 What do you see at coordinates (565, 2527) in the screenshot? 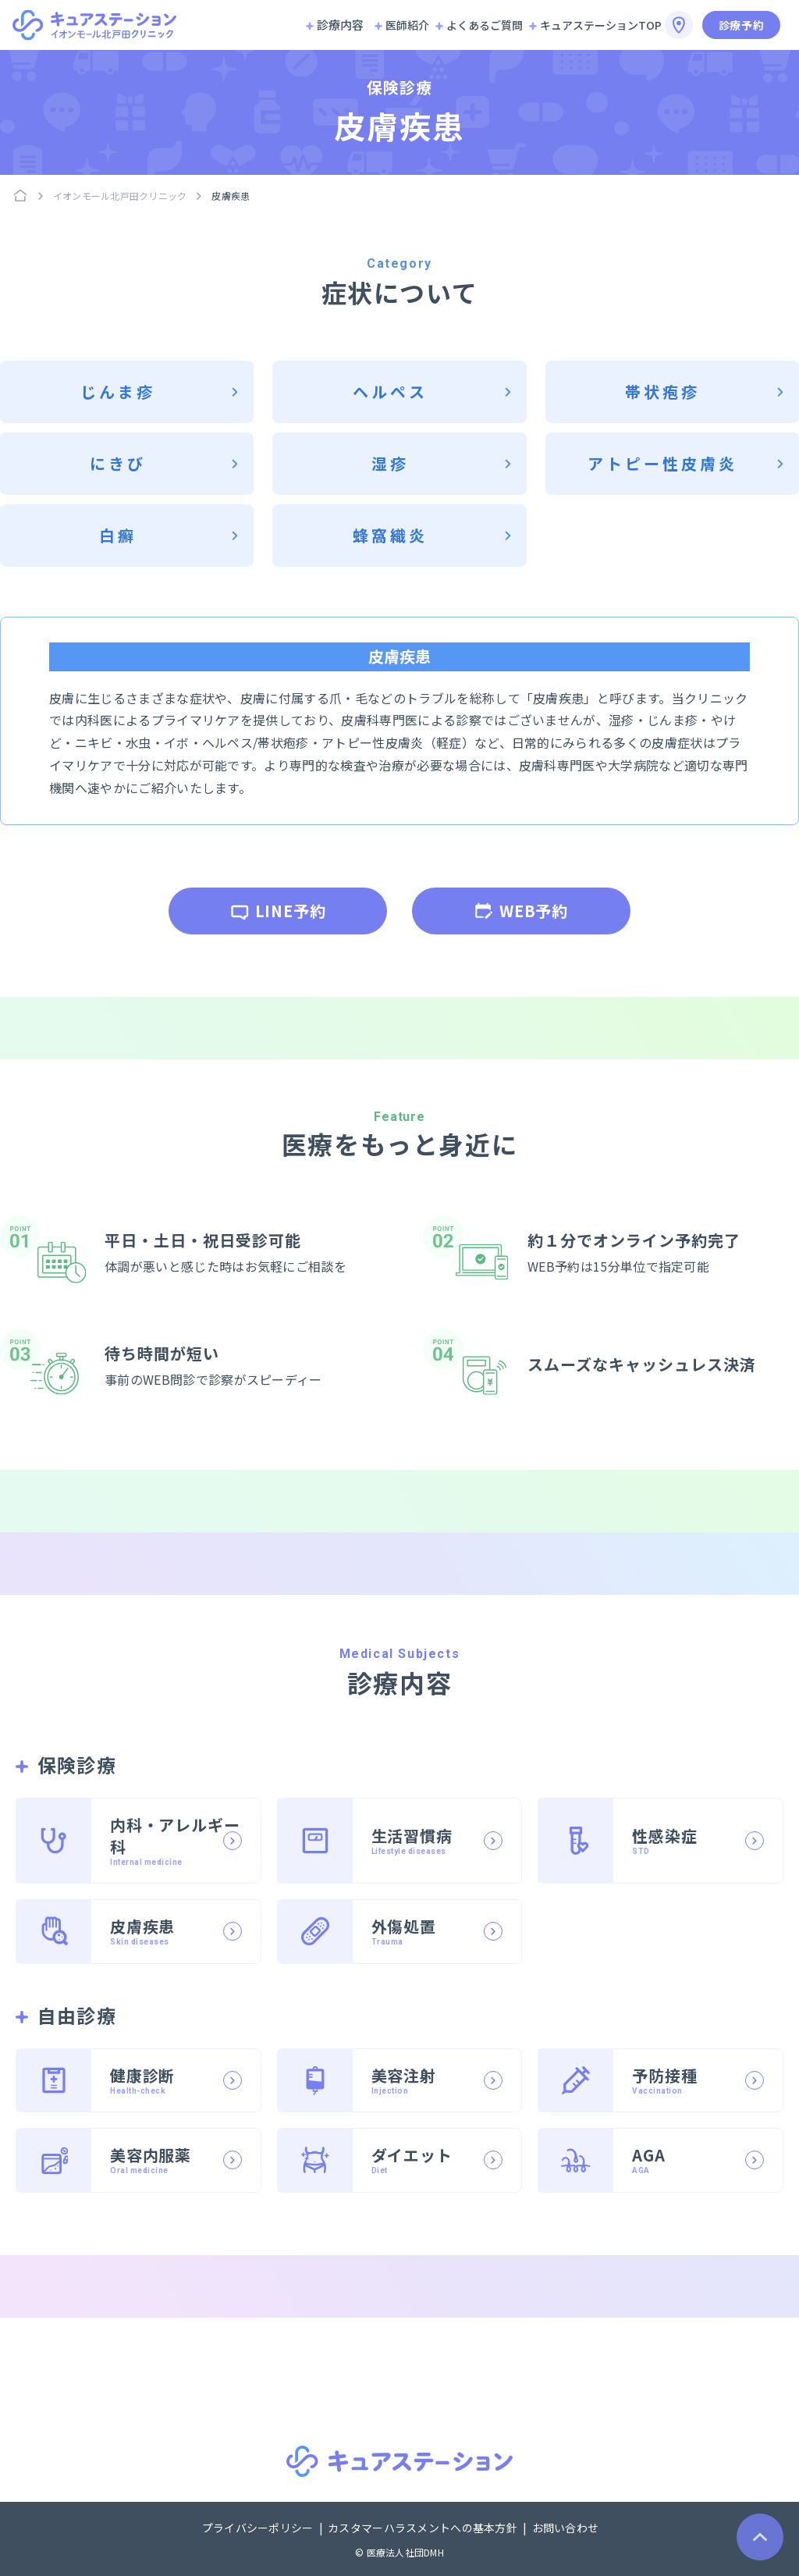
I see `お問い合わせ` at bounding box center [565, 2527].